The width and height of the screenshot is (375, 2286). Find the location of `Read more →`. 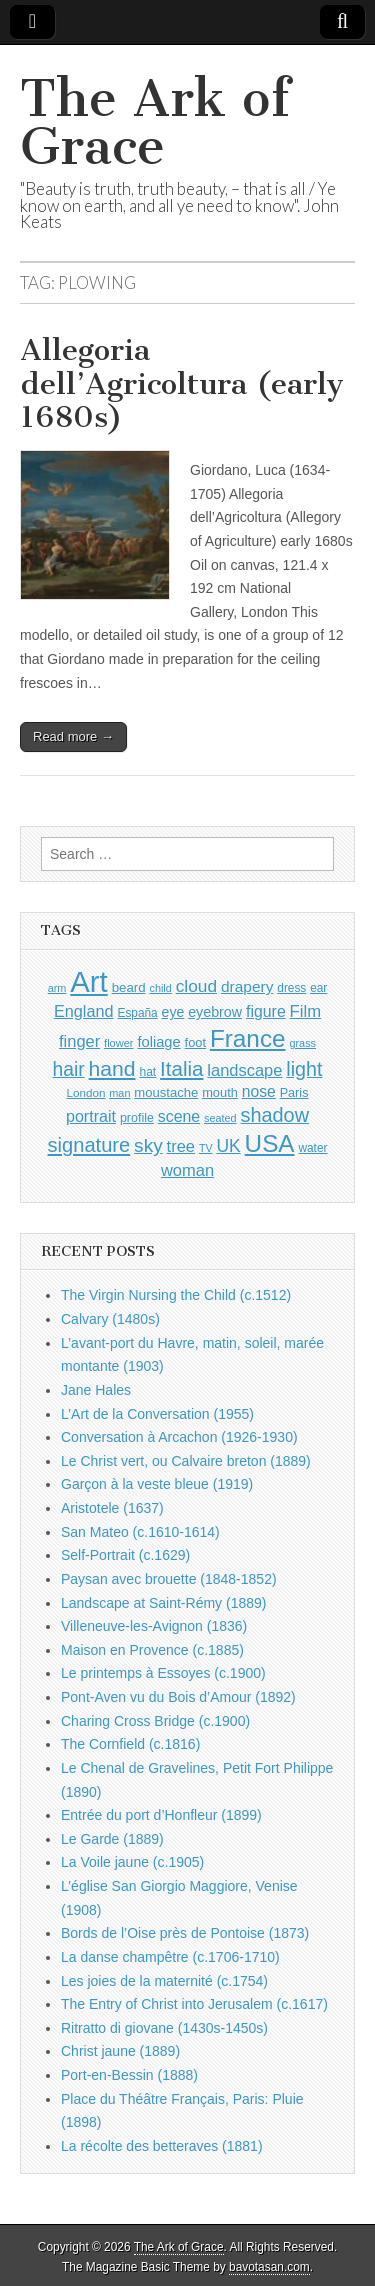

Read more → is located at coordinates (73, 736).